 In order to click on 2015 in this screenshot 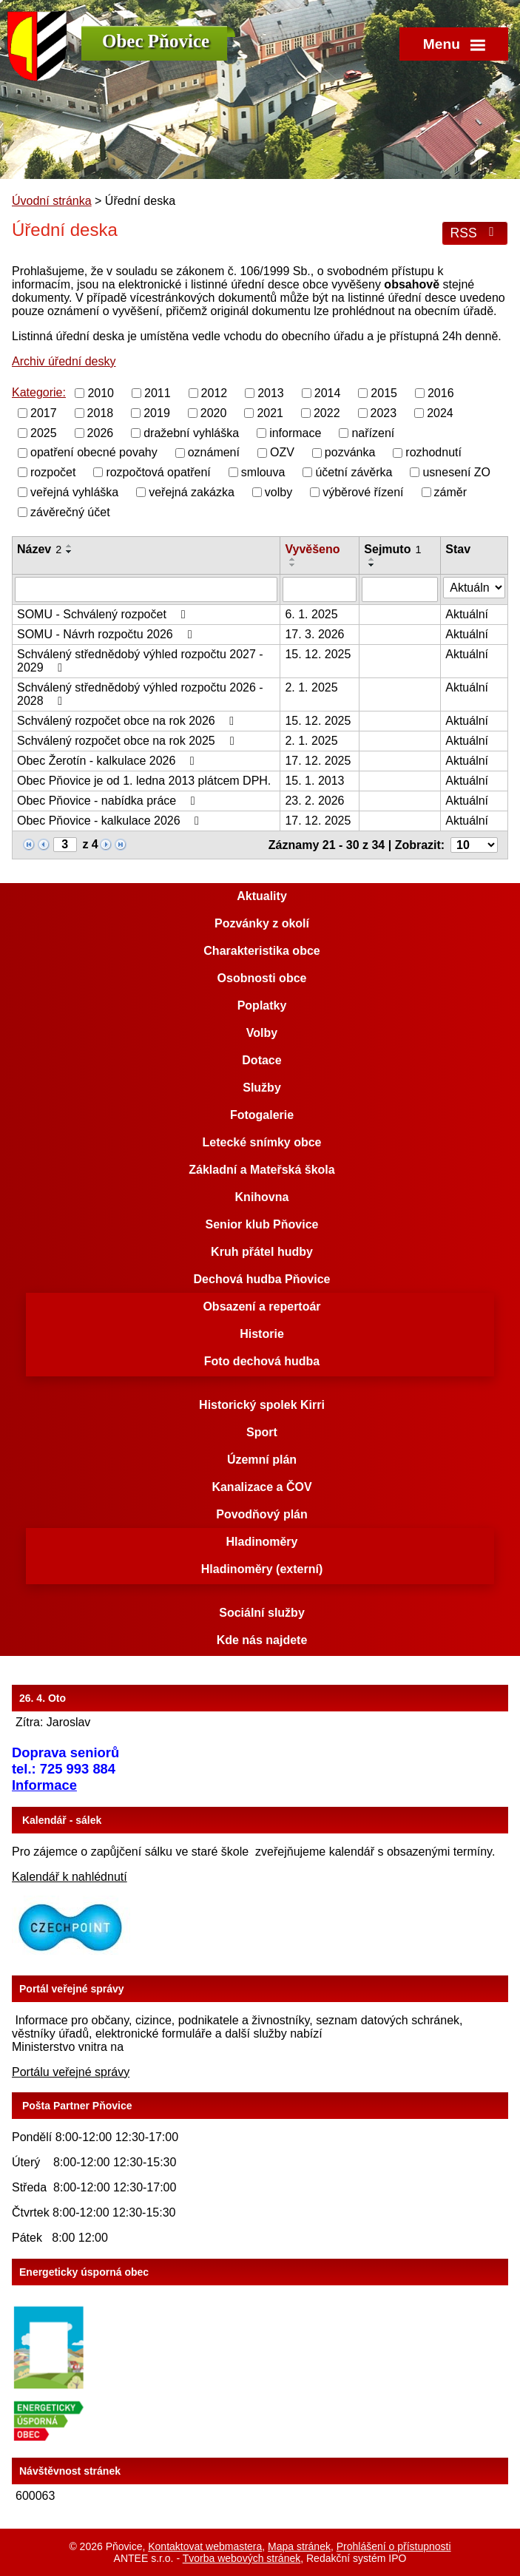, I will do `click(384, 393)`.